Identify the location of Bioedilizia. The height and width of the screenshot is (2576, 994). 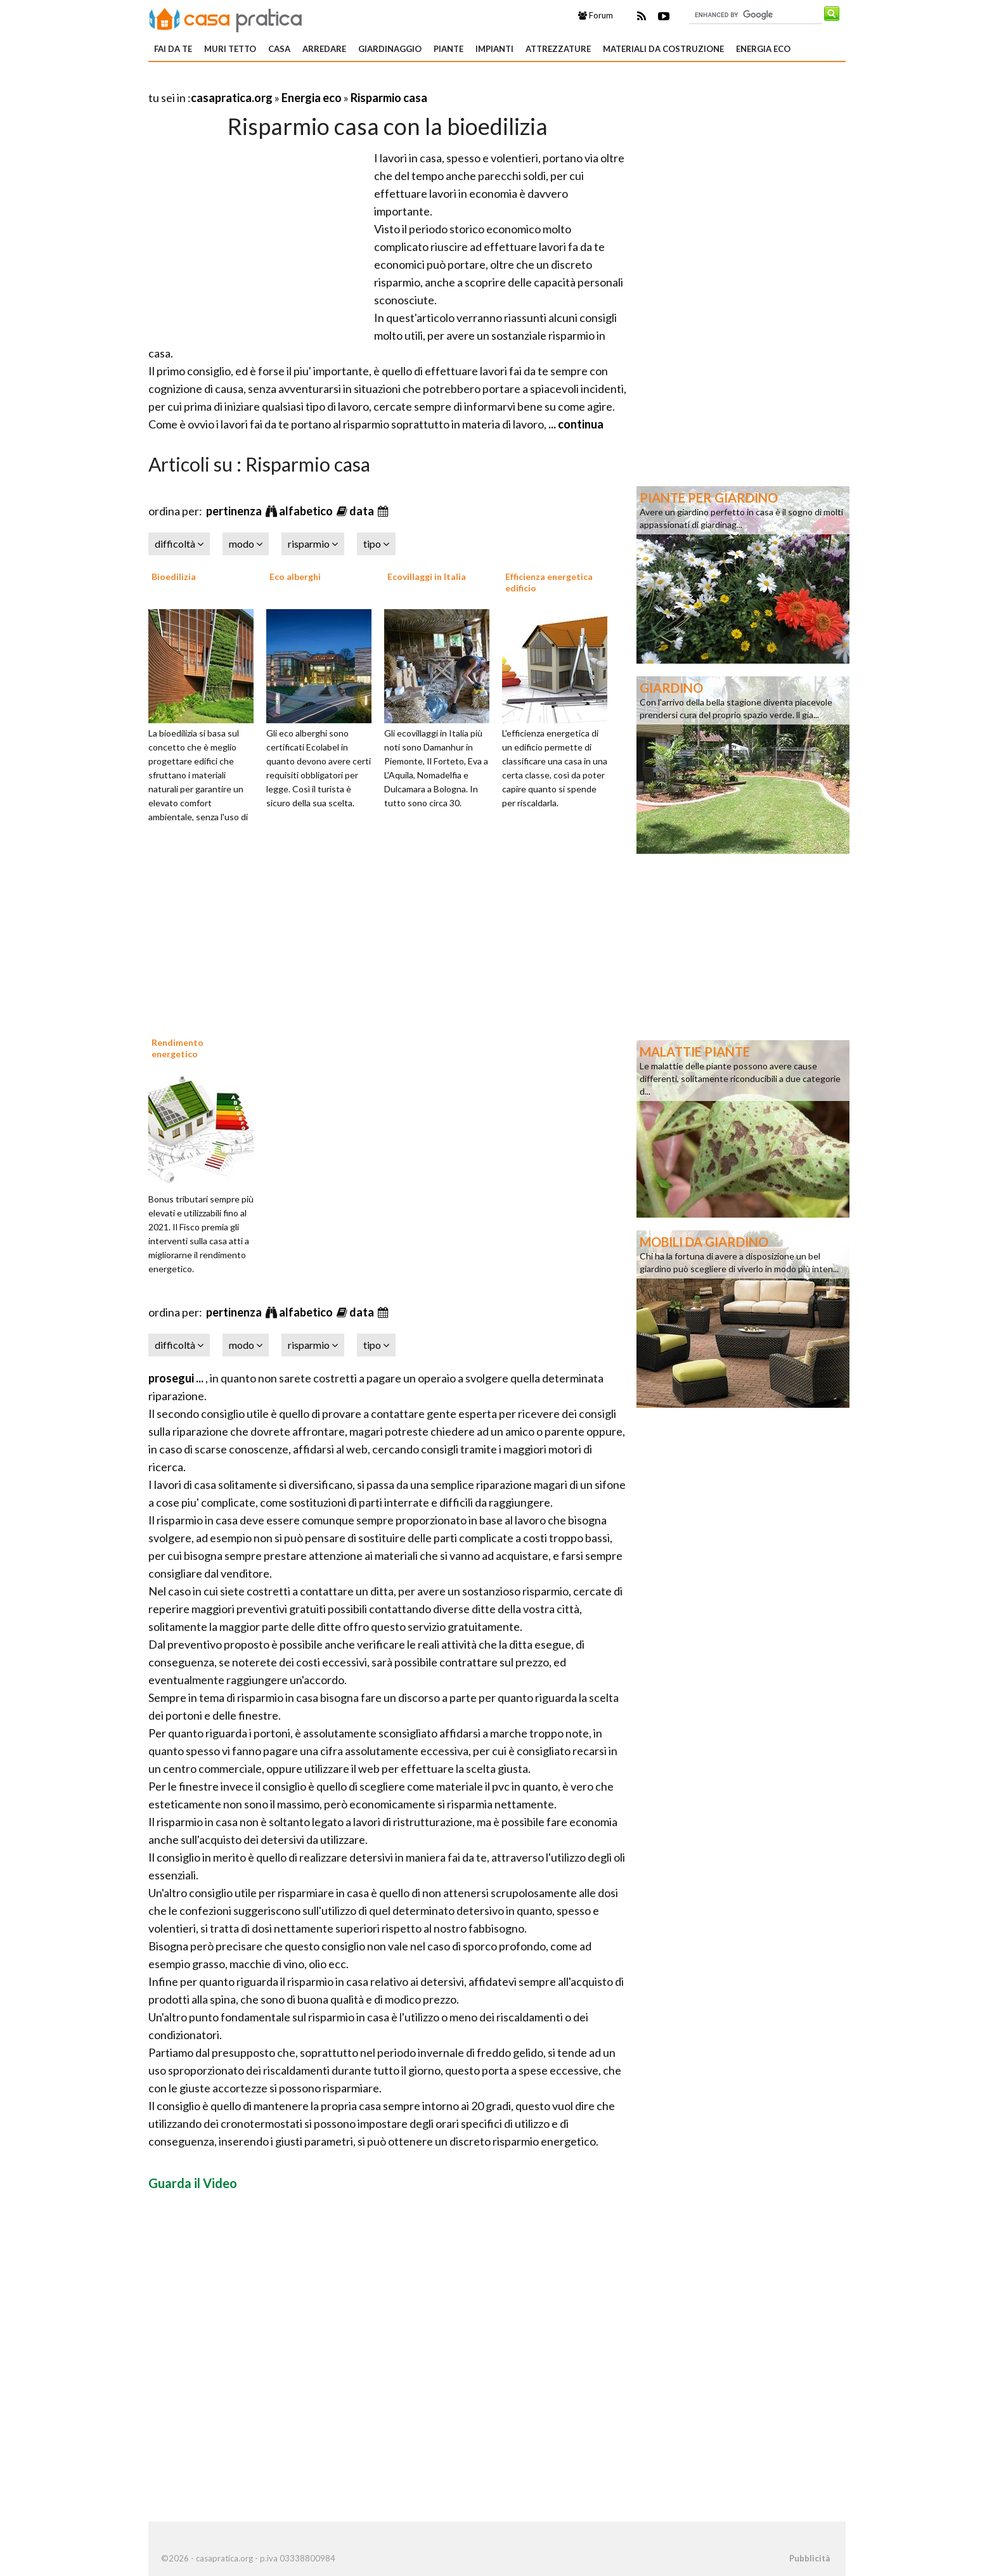
(174, 576).